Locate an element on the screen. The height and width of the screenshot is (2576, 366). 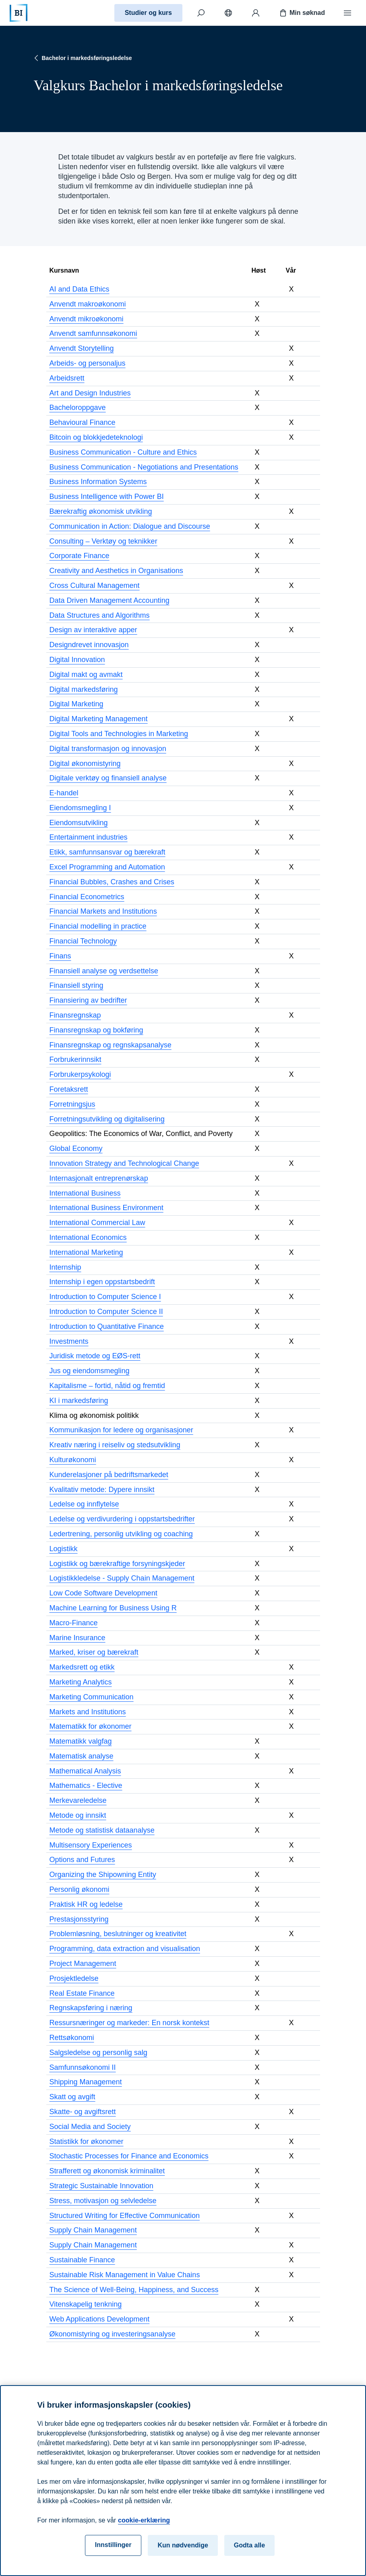
Merkevareledelse is located at coordinates (78, 1800).